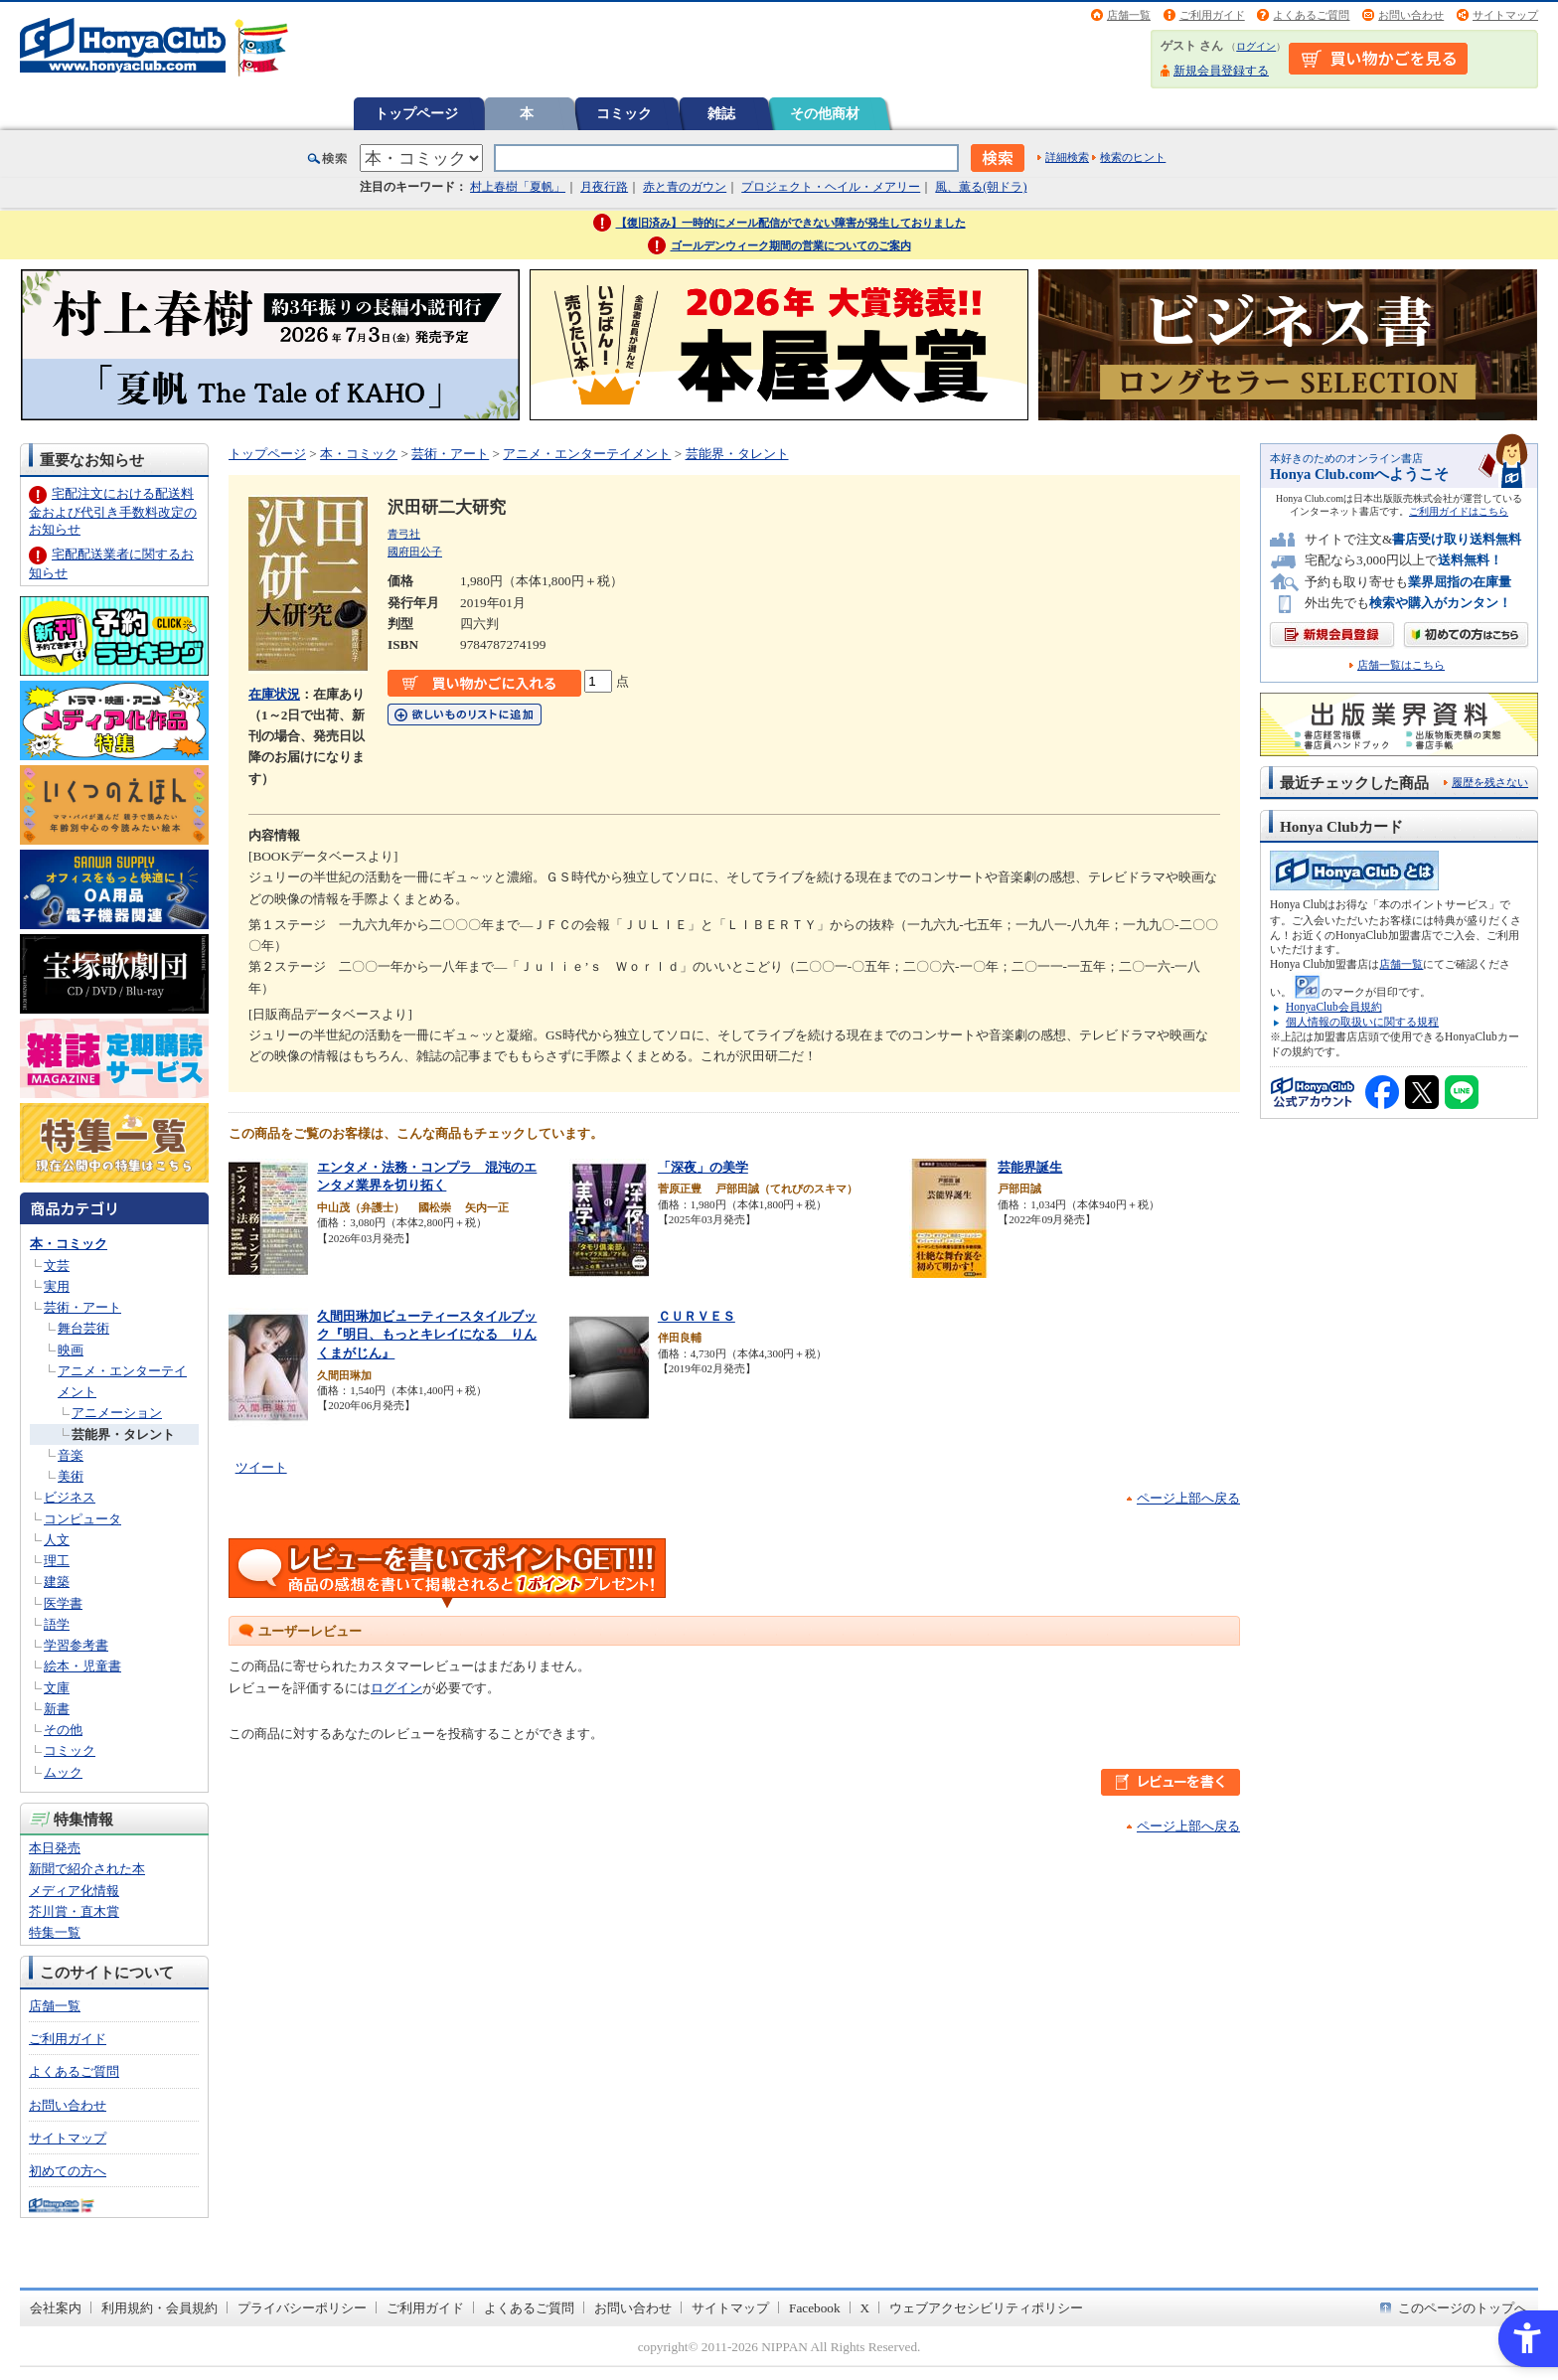 The width and height of the screenshot is (1558, 2380). Describe the element at coordinates (274, 694) in the screenshot. I see `在庫状況 [在庫状況 - Open in New Tab]` at that location.